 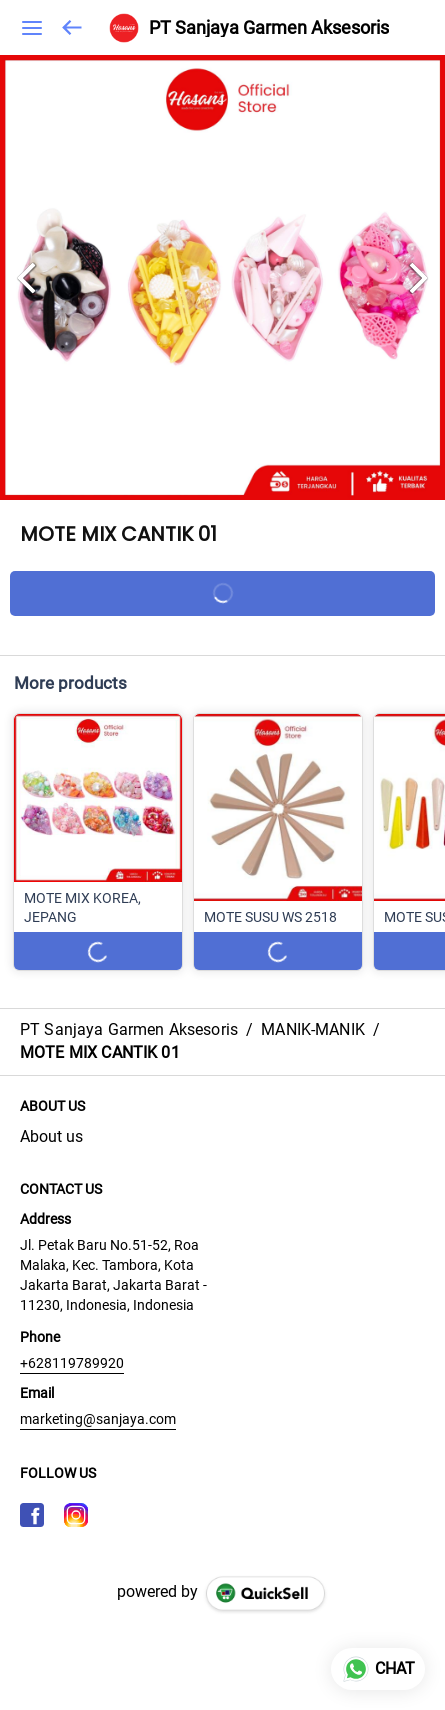 What do you see at coordinates (269, 28) in the screenshot?
I see `PT Sanjaya Garmen Aksesoris` at bounding box center [269, 28].